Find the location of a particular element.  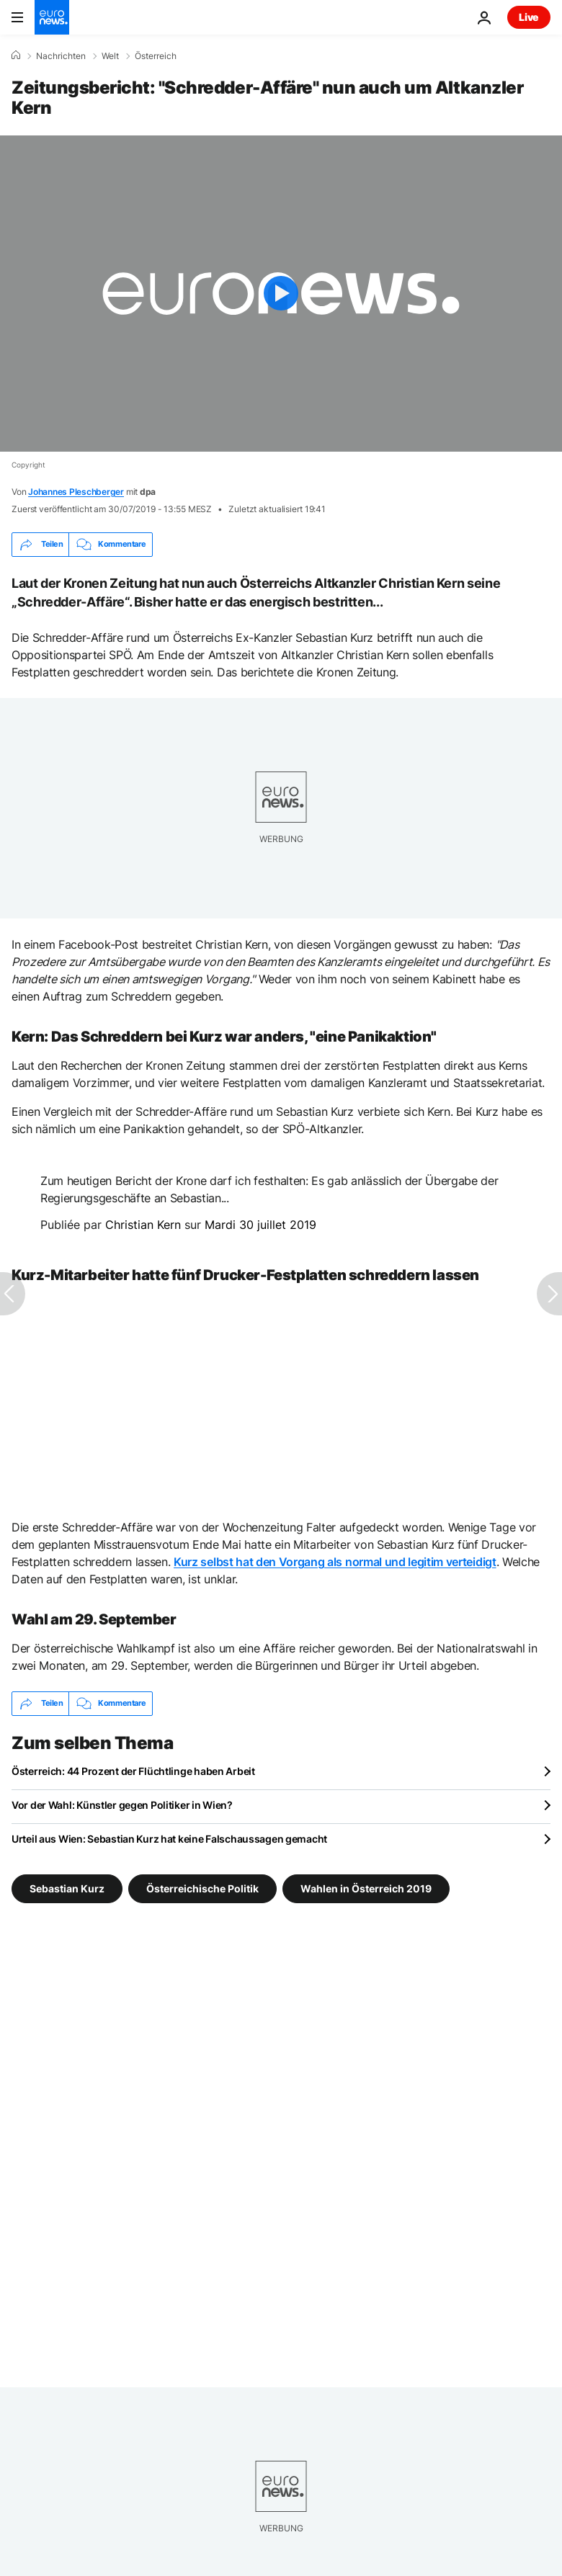

Österreichische Politik [Weitere Artikel aus dem Österreichische Politik Tag anzeigen] is located at coordinates (202, 1888).